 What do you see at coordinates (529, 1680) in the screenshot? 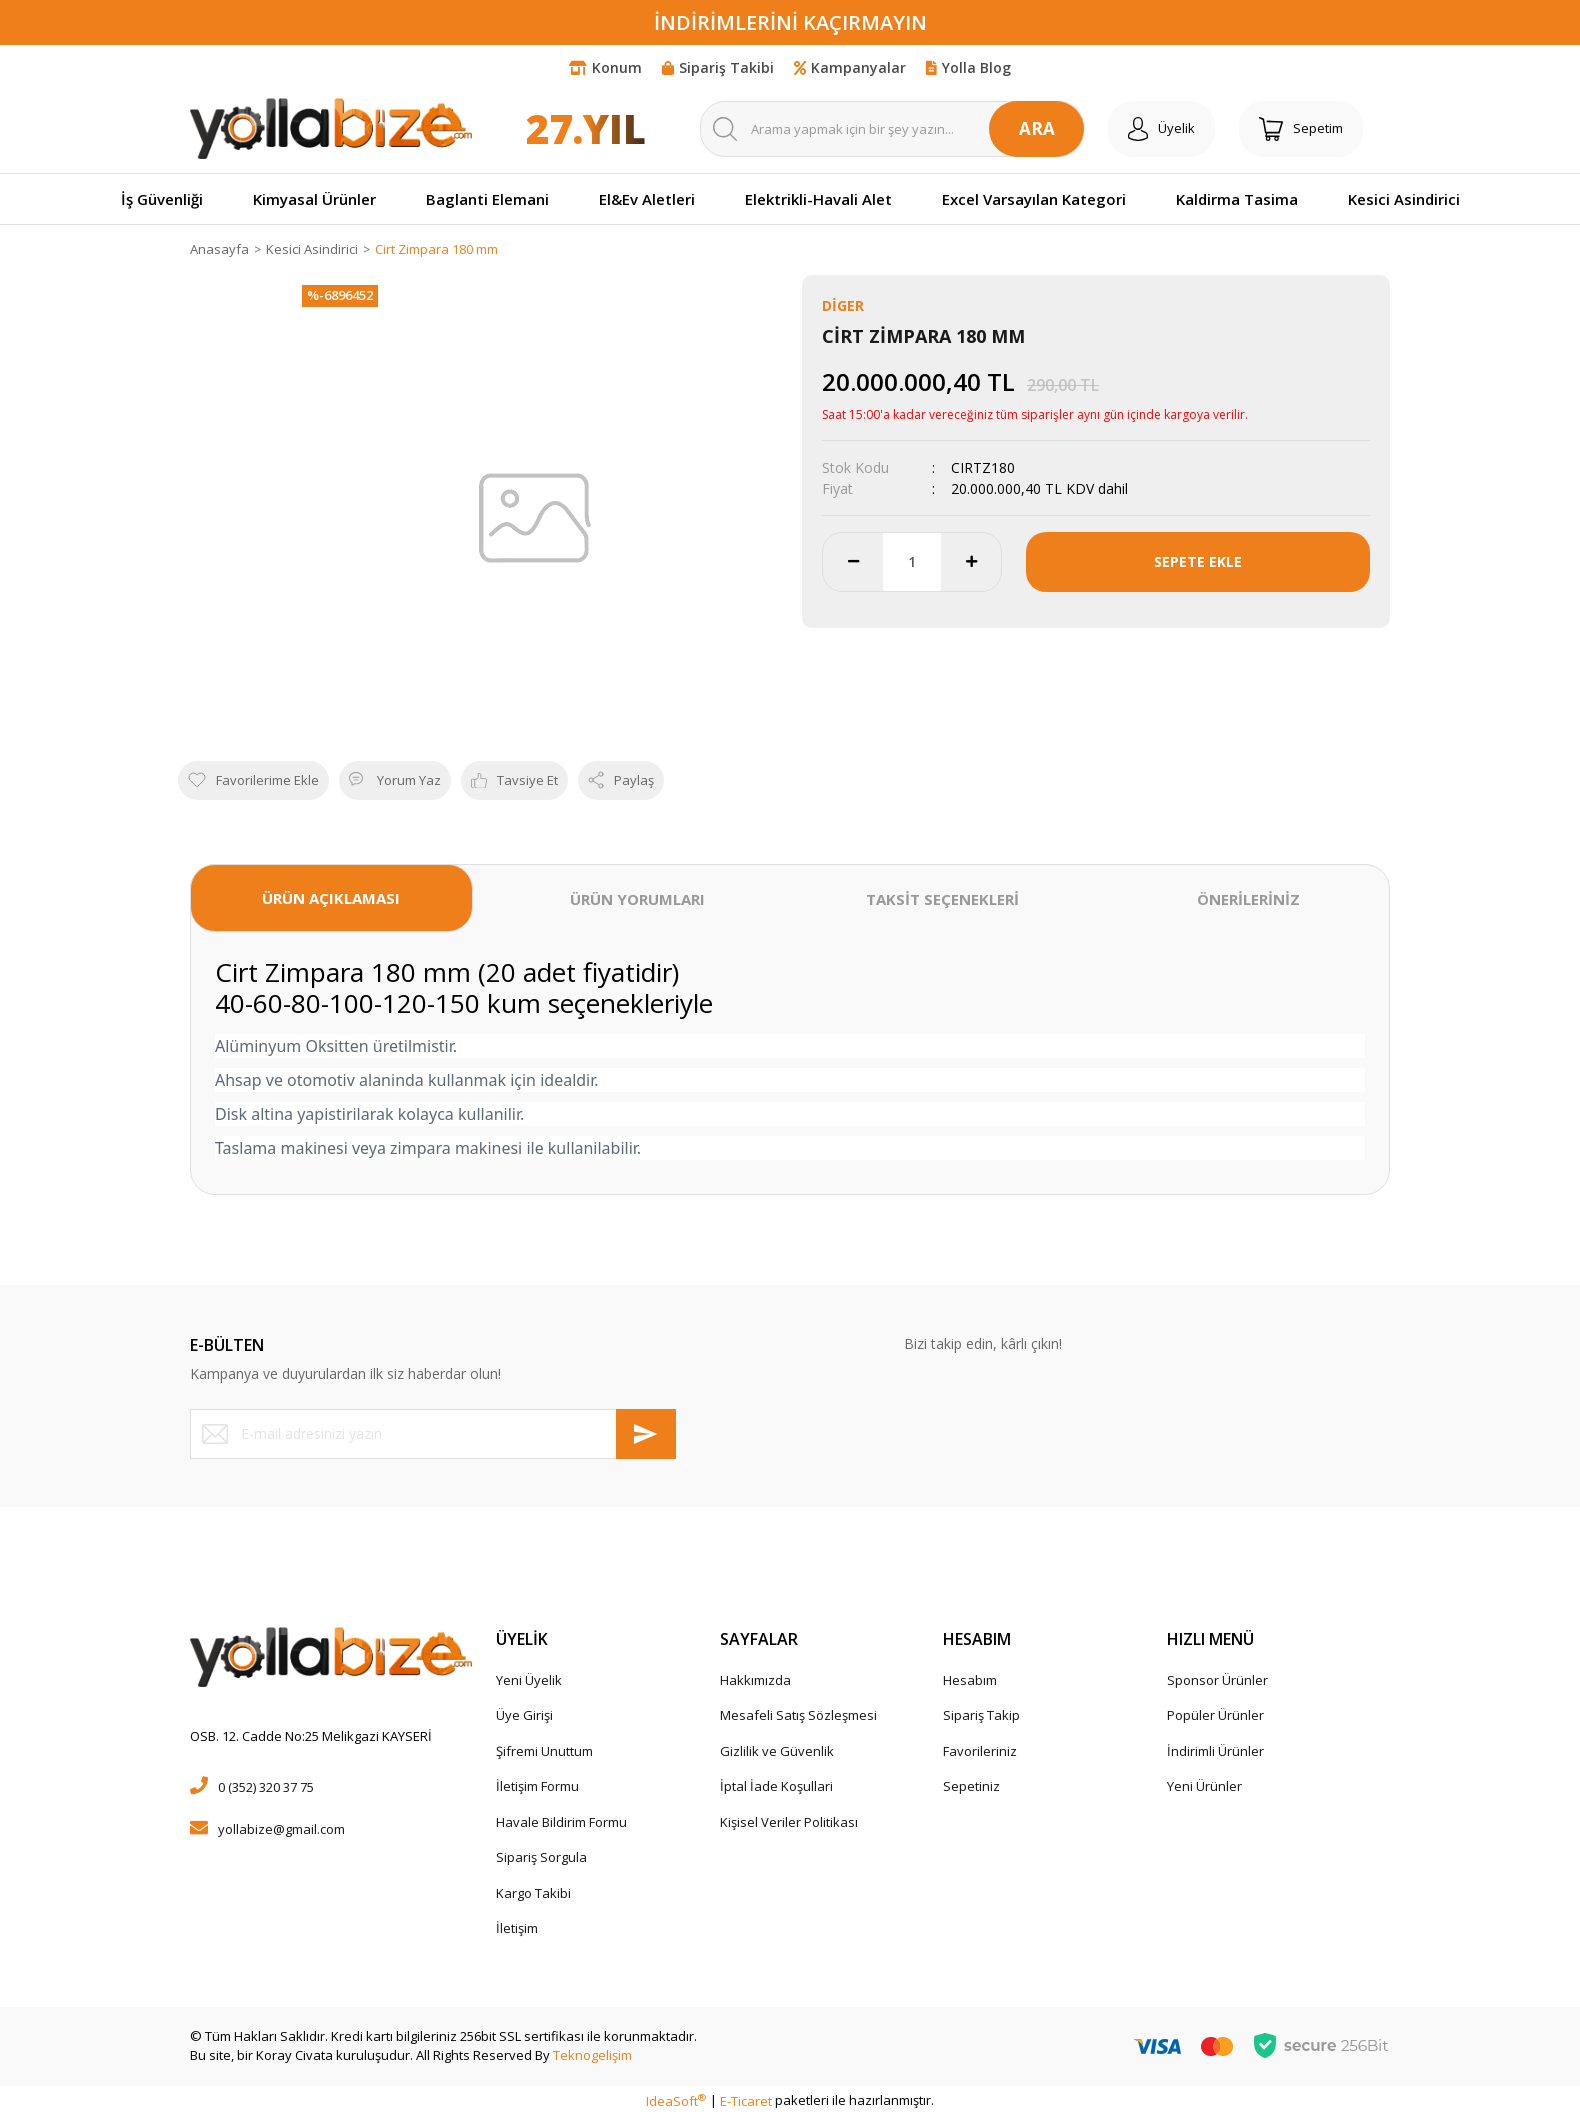
I see `Yeni Üyelik` at bounding box center [529, 1680].